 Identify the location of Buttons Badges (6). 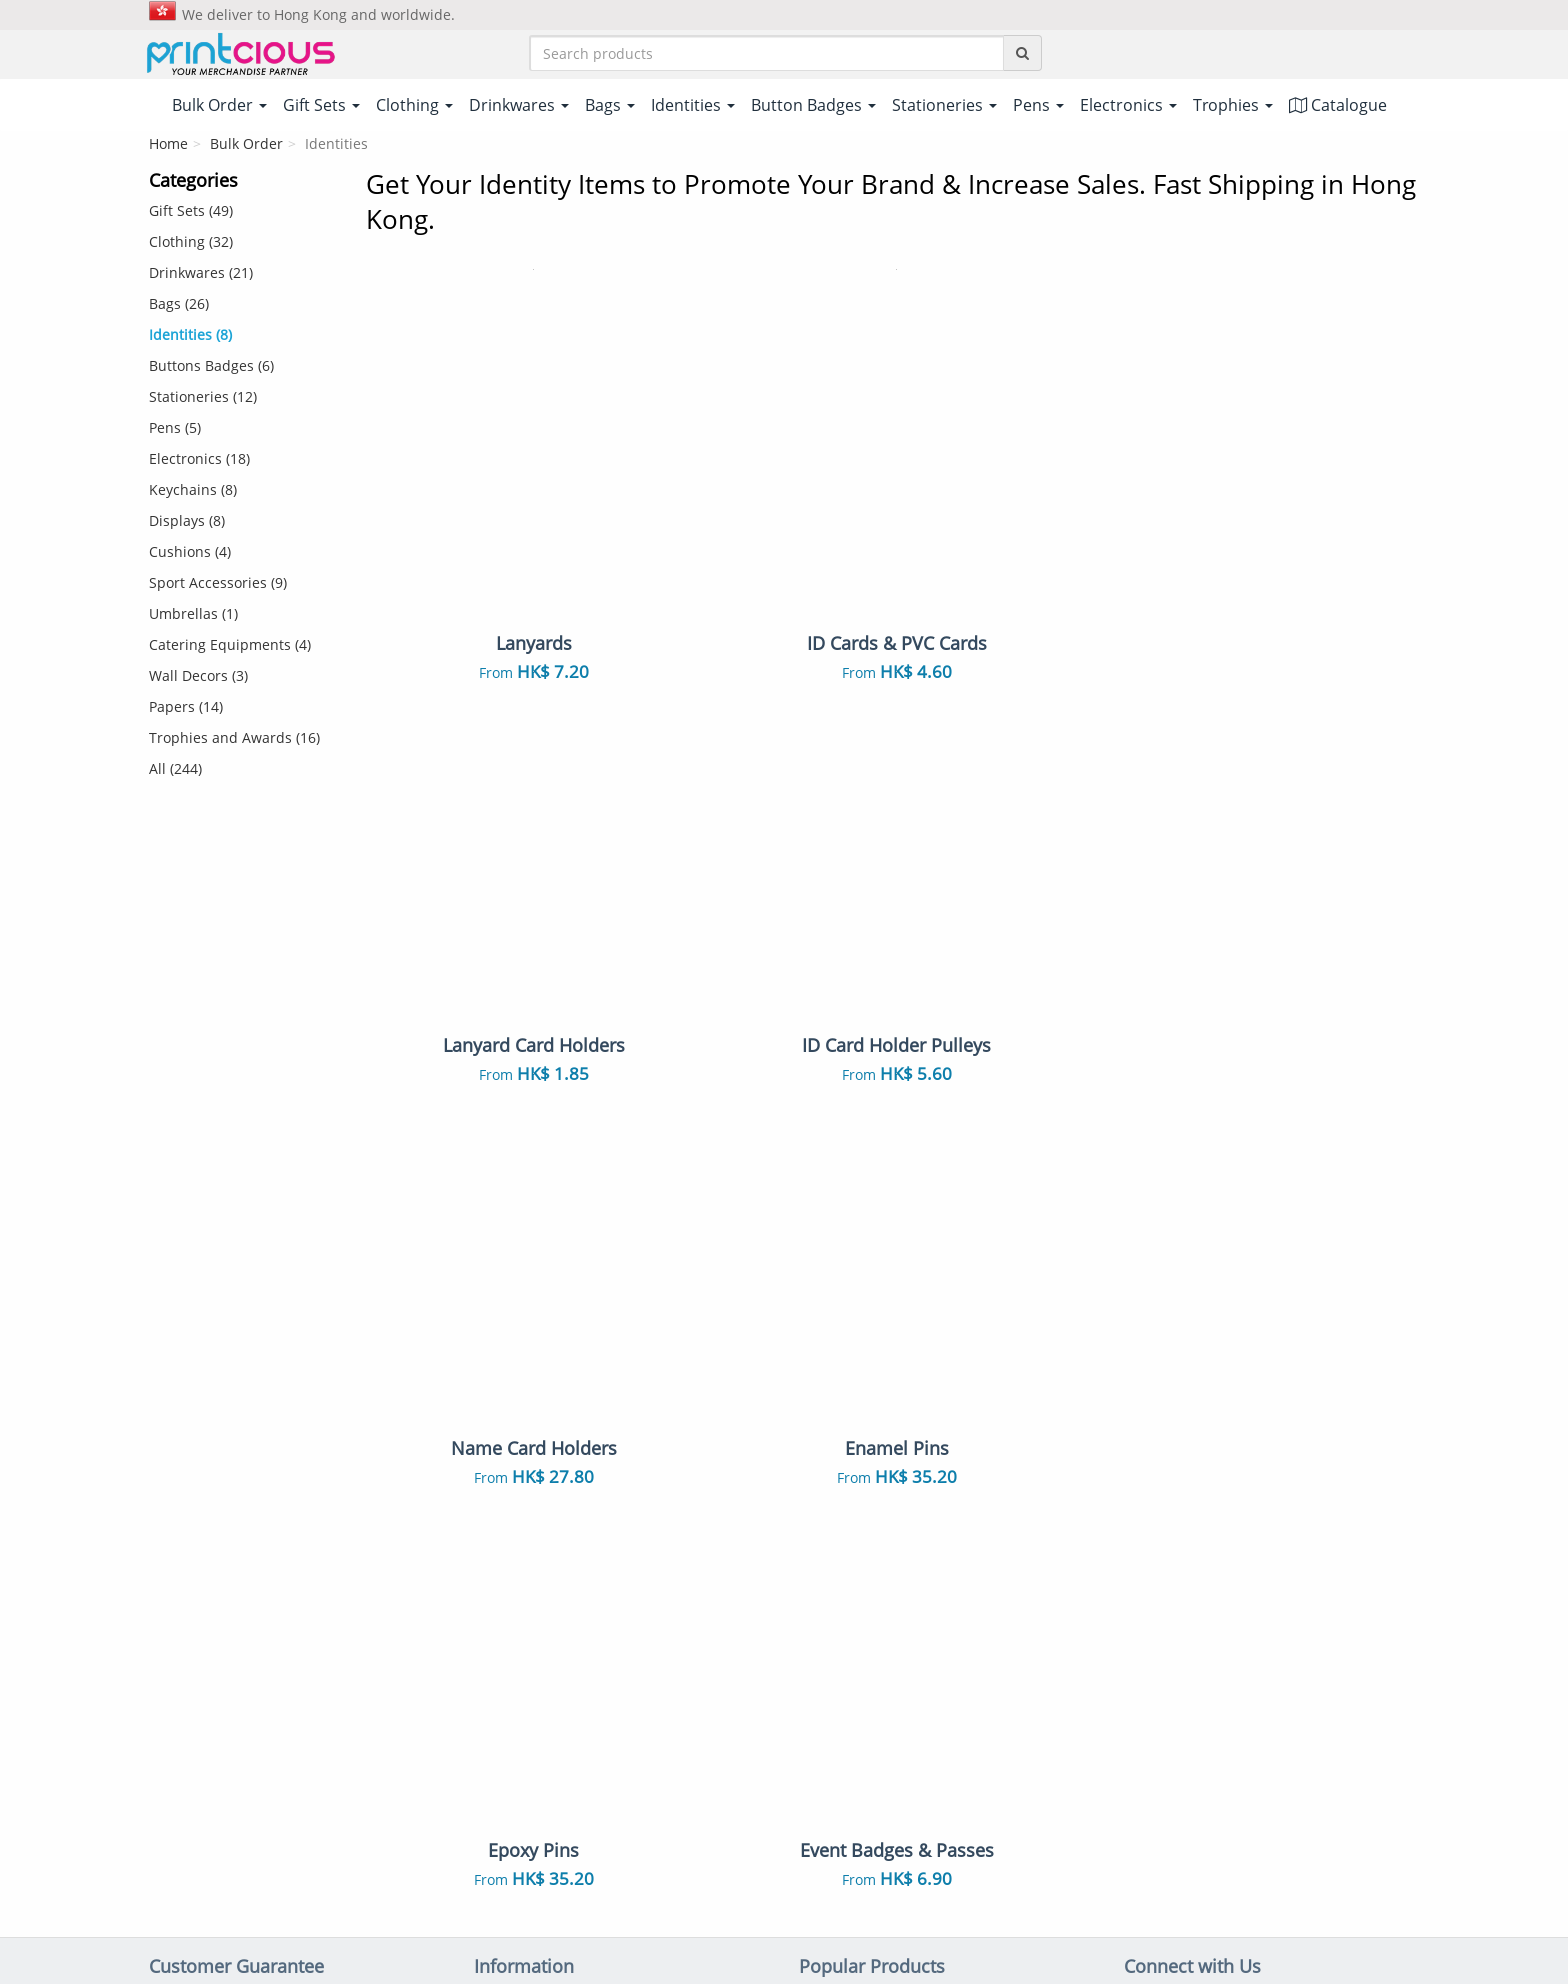
(211, 367).